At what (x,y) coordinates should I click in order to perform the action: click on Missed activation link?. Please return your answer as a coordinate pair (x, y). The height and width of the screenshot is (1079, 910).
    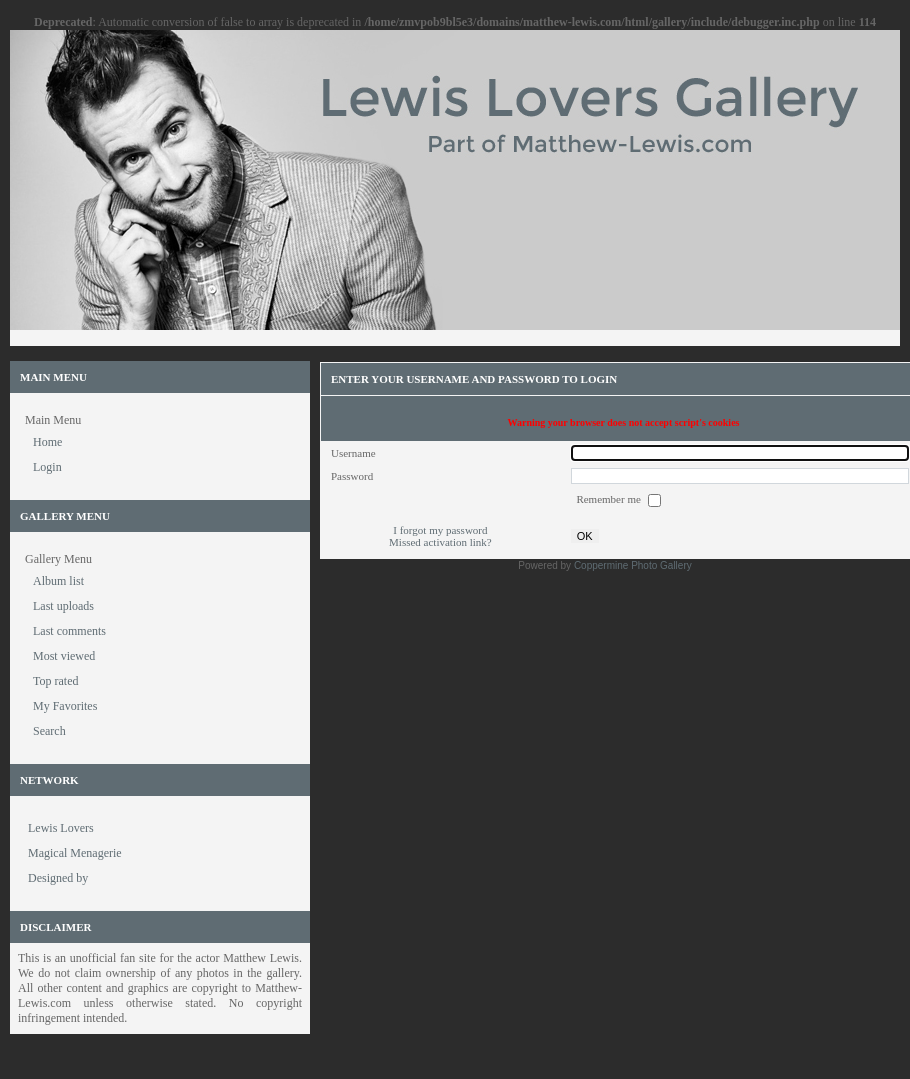
    Looking at the image, I should click on (440, 542).